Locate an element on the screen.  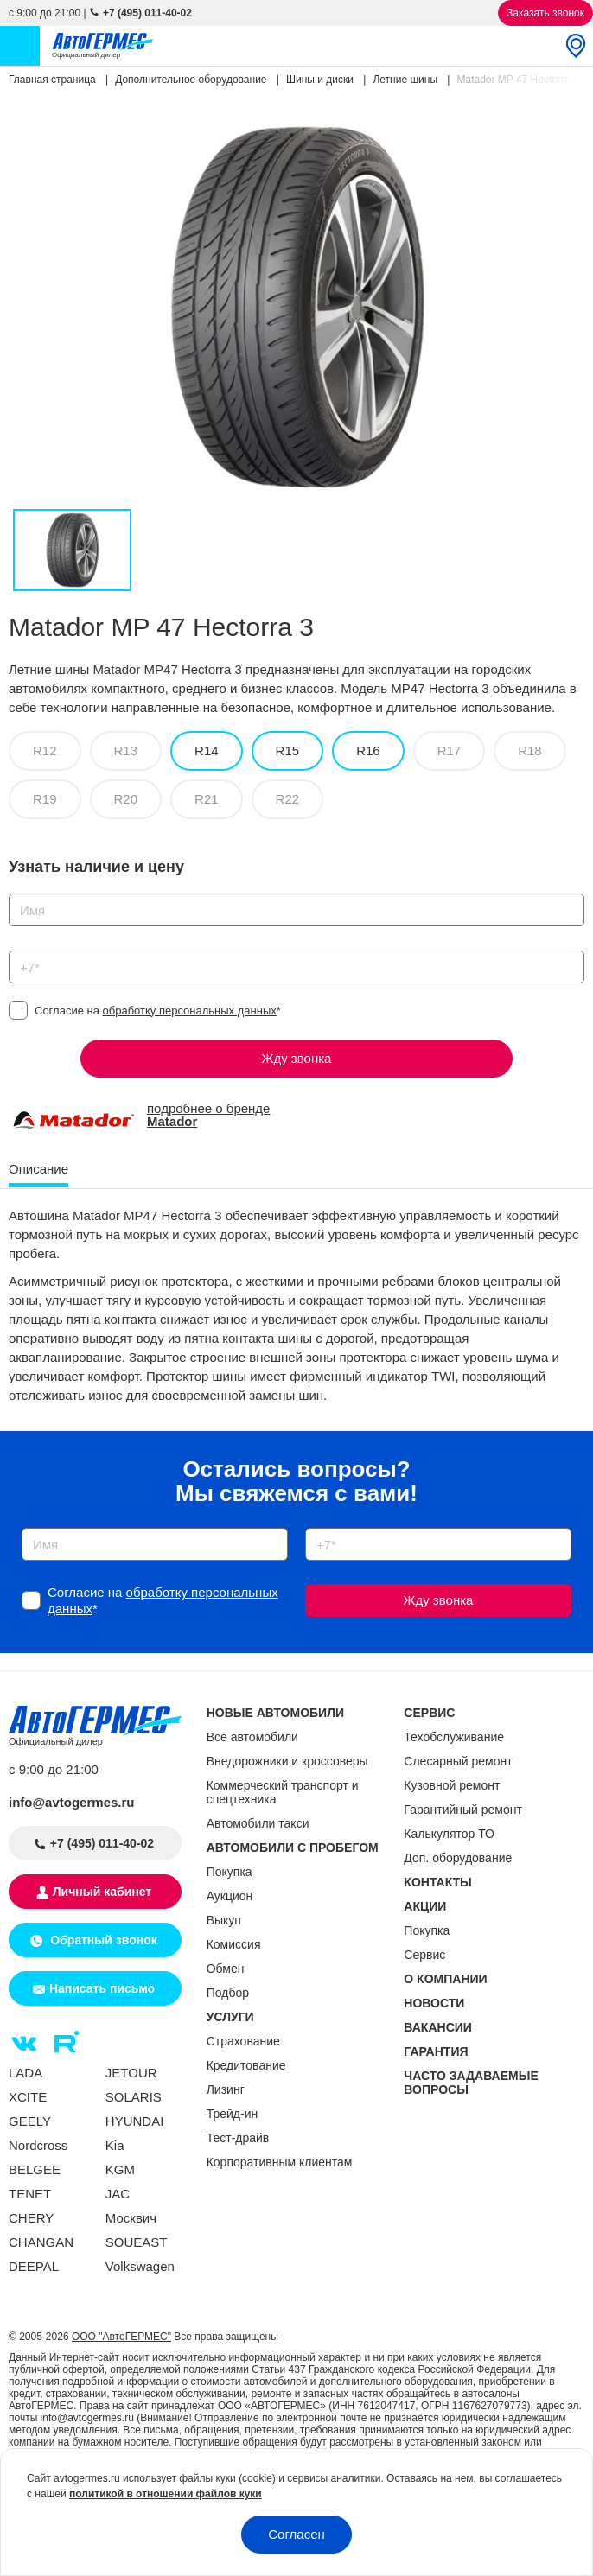
Гарантийный ремонт is located at coordinates (463, 1809).